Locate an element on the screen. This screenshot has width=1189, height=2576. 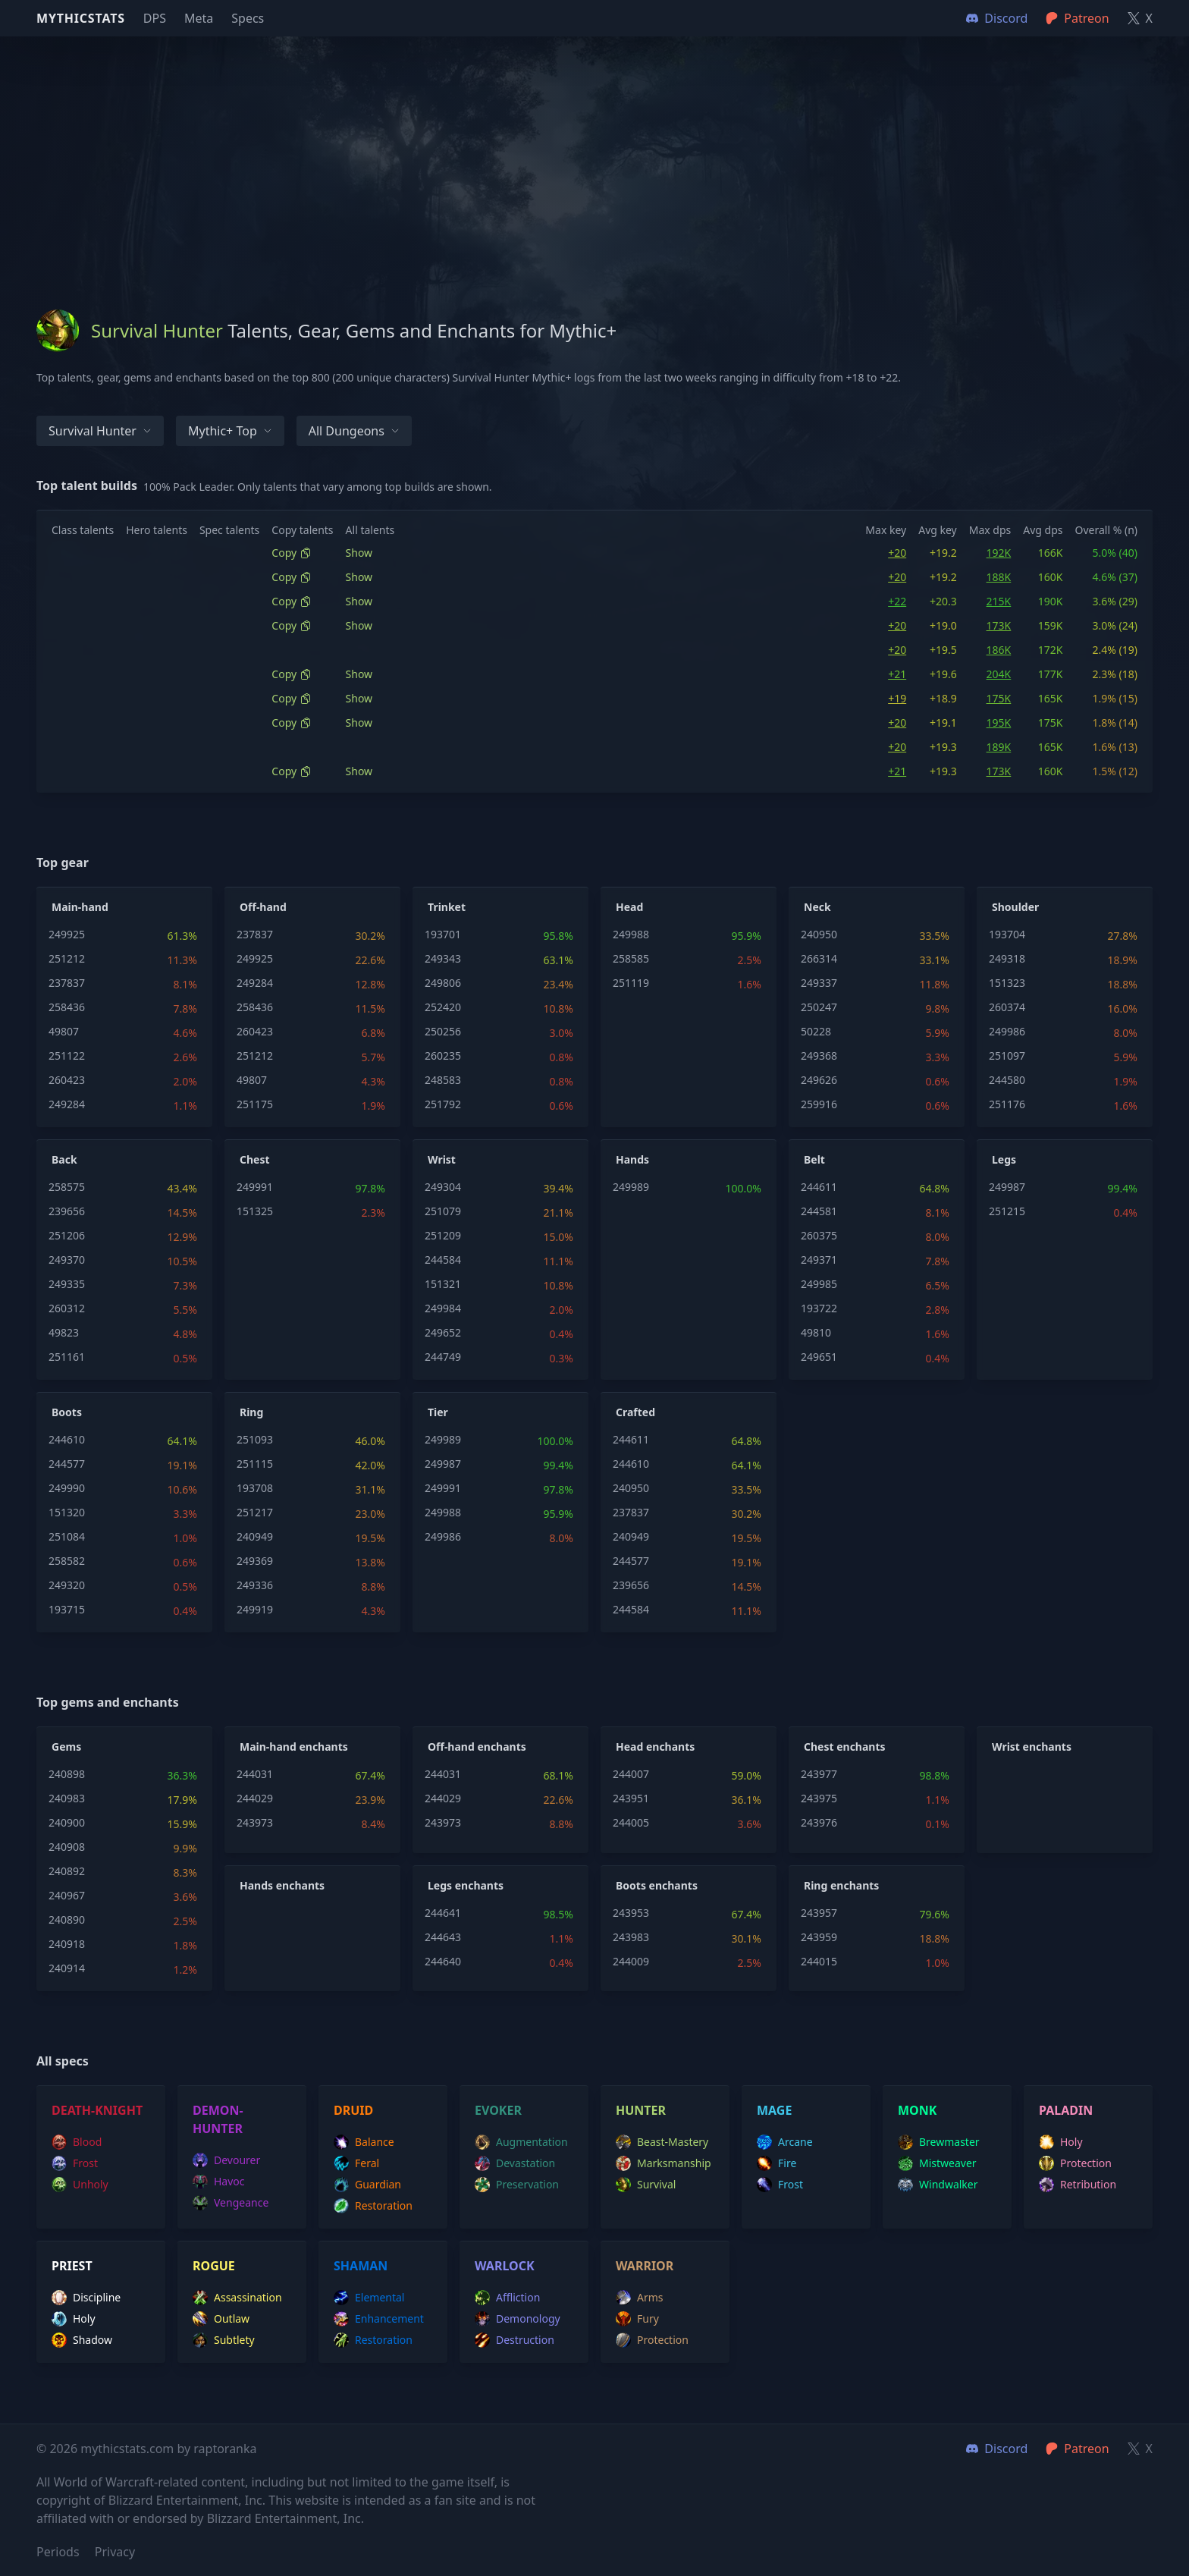
188K is located at coordinates (999, 577).